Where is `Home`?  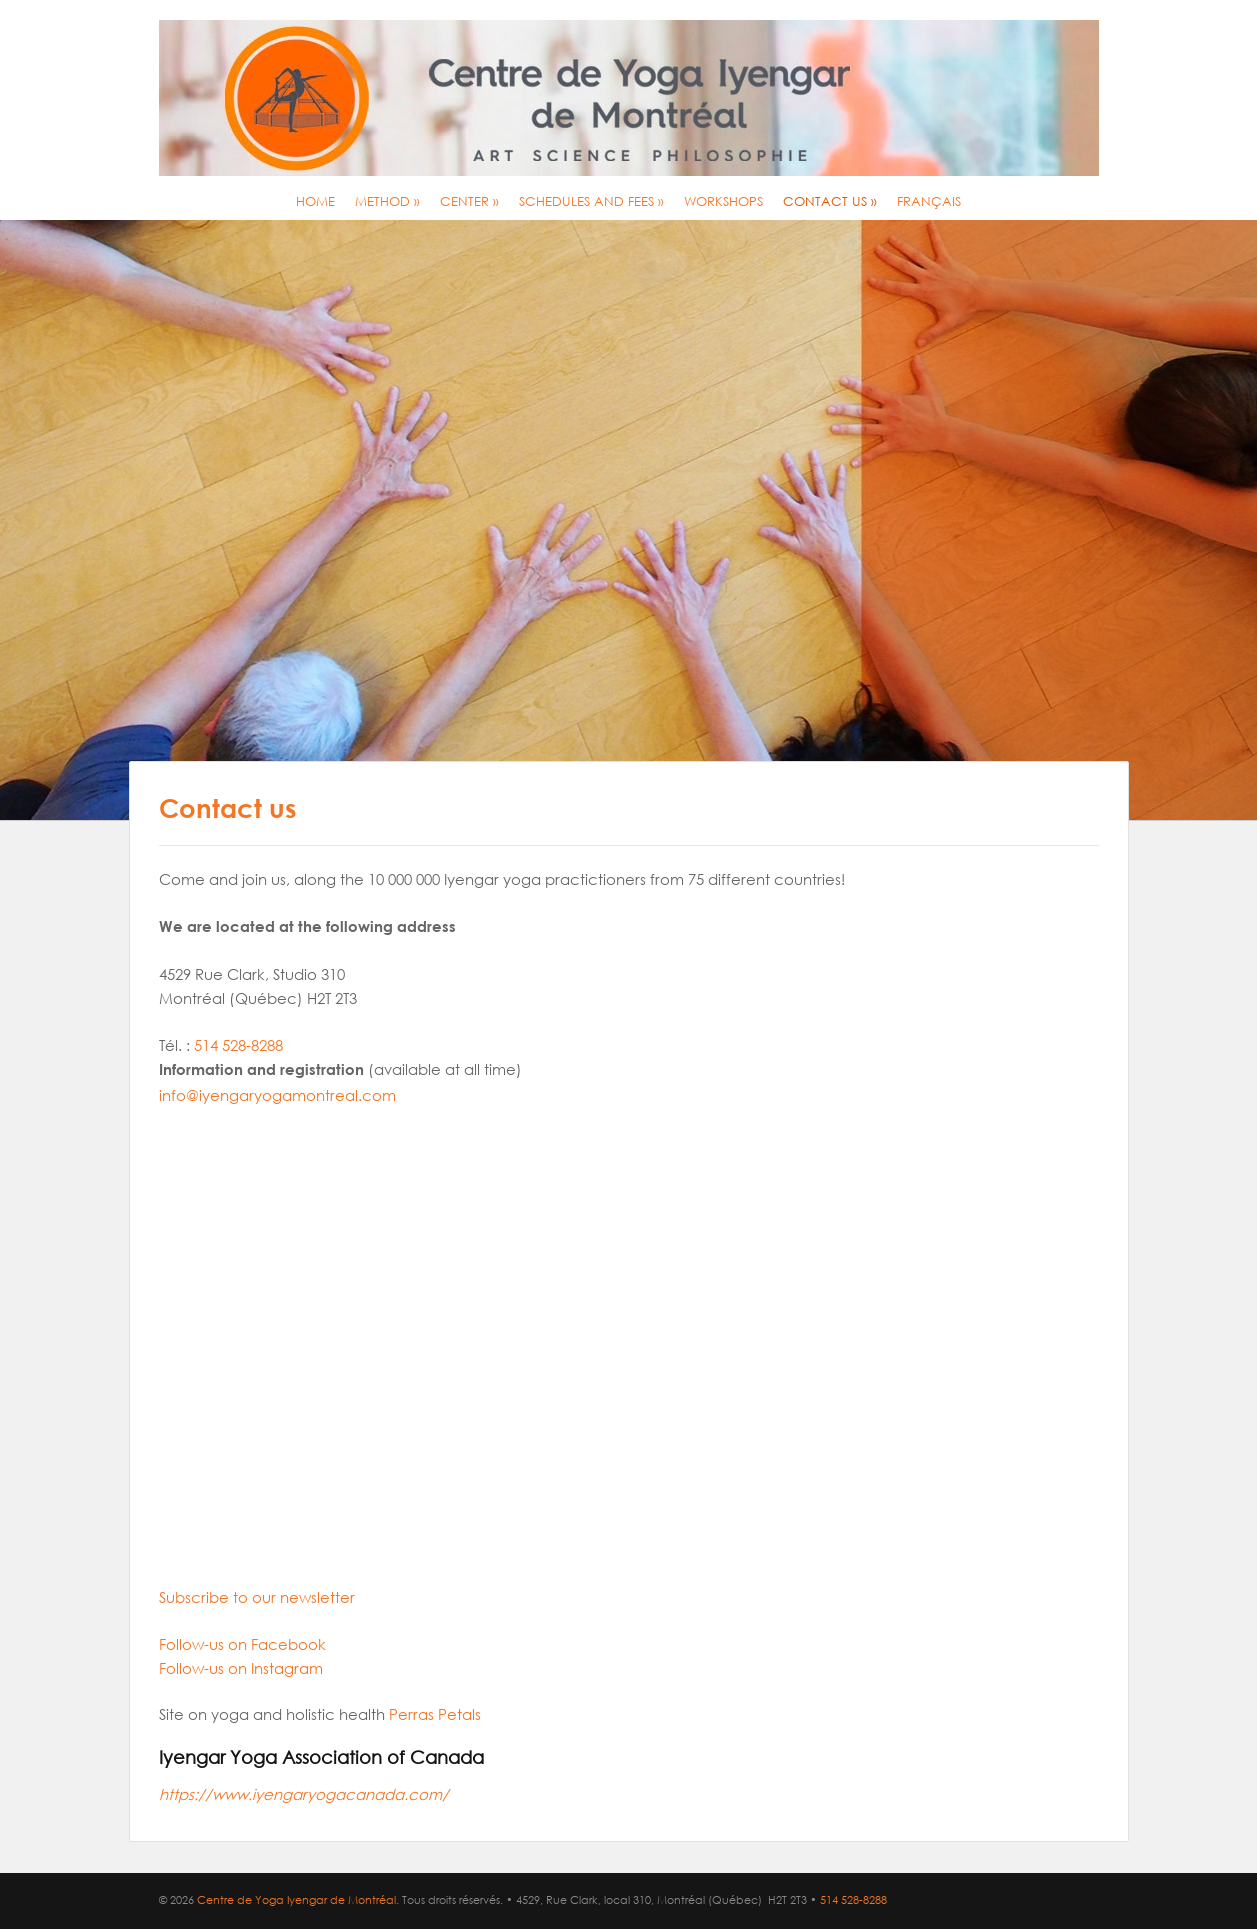 Home is located at coordinates (315, 201).